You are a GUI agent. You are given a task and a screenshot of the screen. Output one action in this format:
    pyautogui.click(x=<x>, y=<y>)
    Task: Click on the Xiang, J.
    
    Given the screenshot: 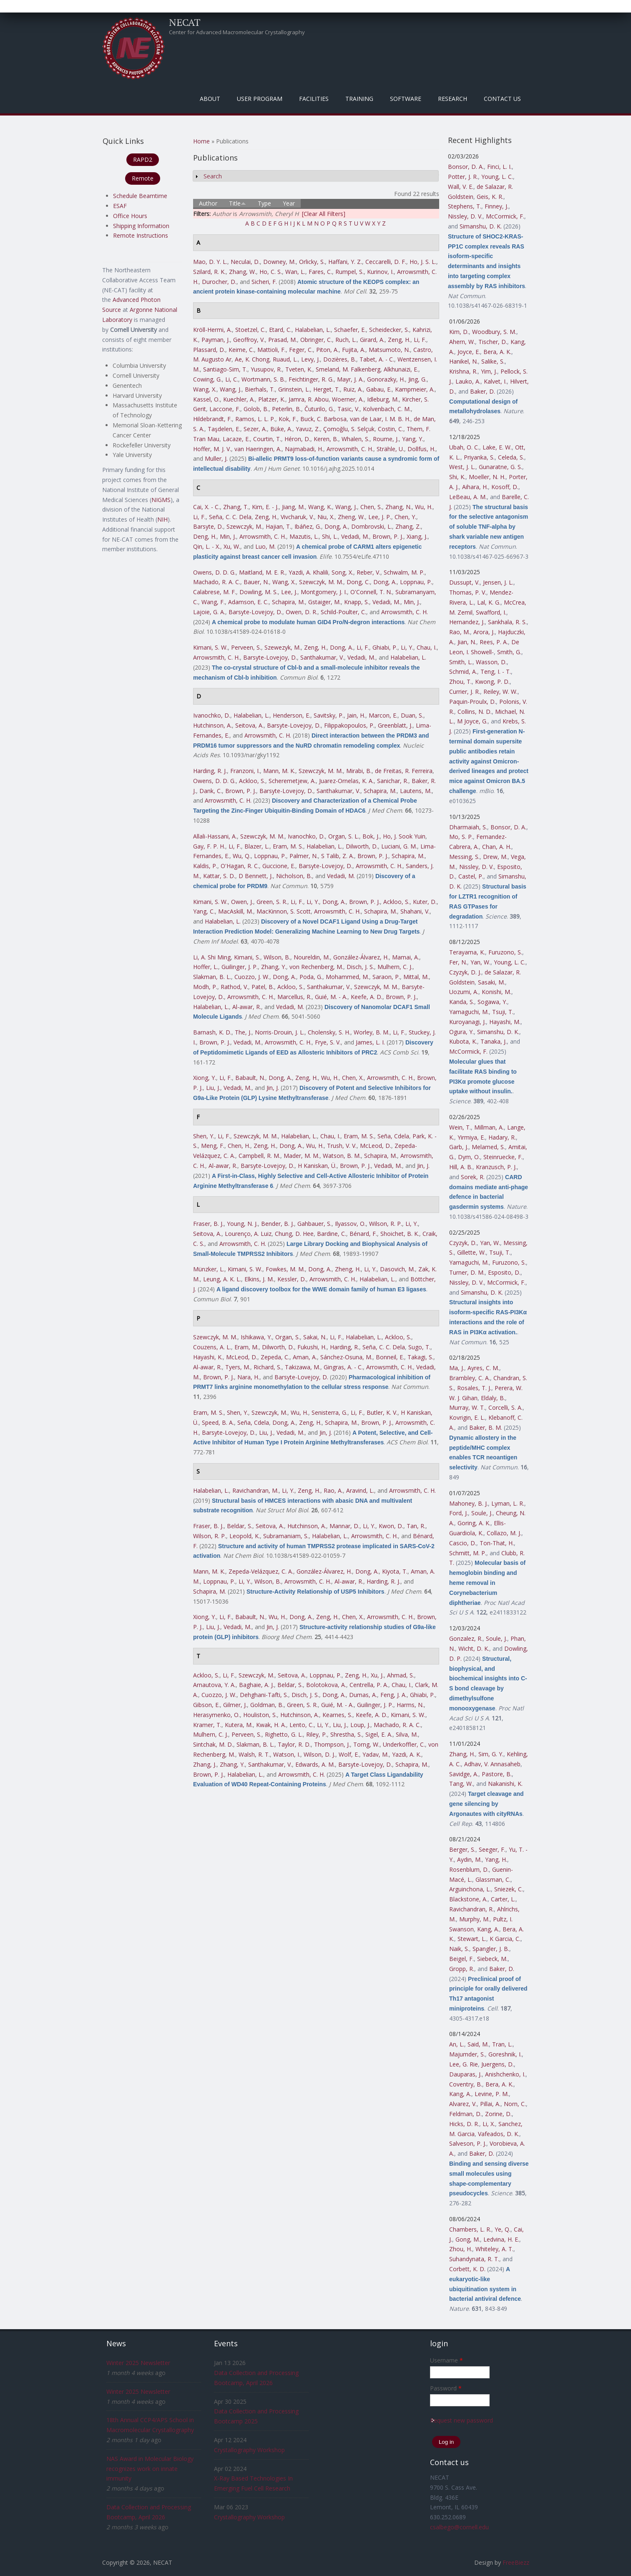 What is the action you would take?
    pyautogui.click(x=417, y=536)
    